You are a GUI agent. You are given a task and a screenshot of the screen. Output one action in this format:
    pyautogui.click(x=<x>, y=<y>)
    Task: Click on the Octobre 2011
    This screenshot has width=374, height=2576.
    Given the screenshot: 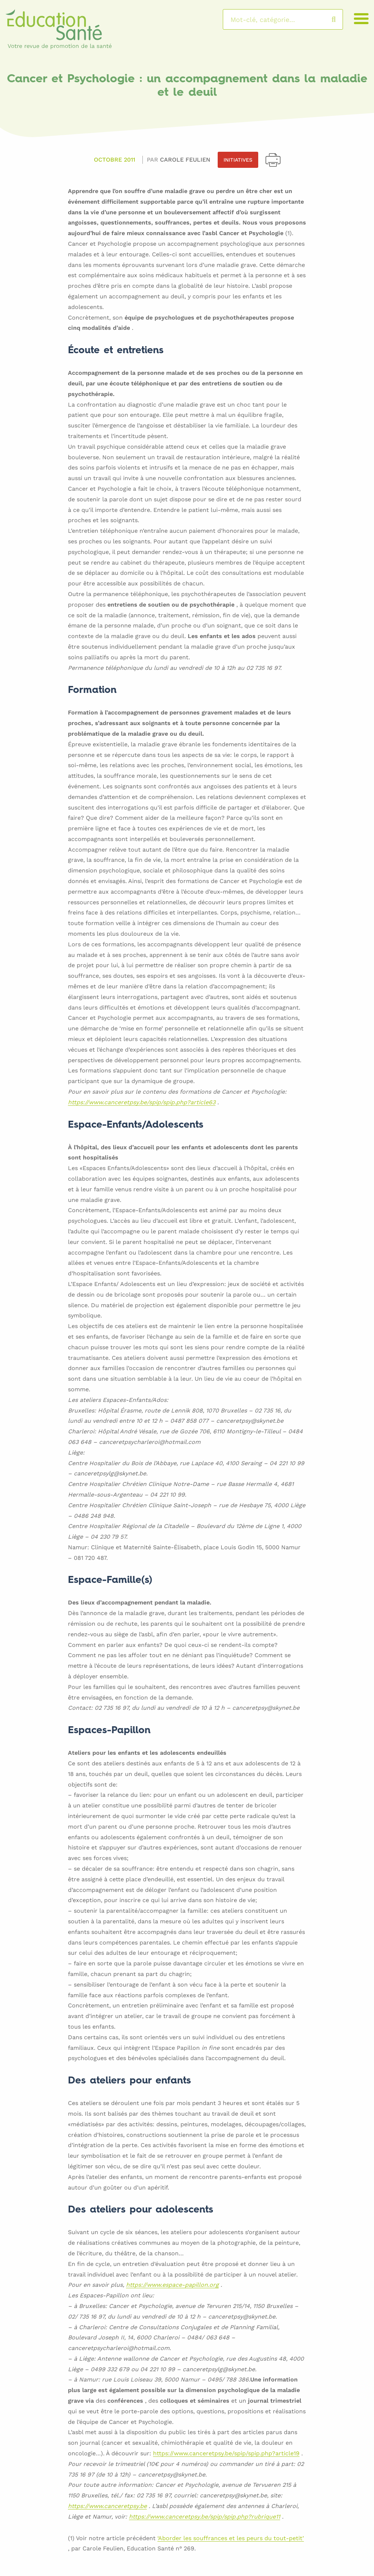 What is the action you would take?
    pyautogui.click(x=114, y=159)
    